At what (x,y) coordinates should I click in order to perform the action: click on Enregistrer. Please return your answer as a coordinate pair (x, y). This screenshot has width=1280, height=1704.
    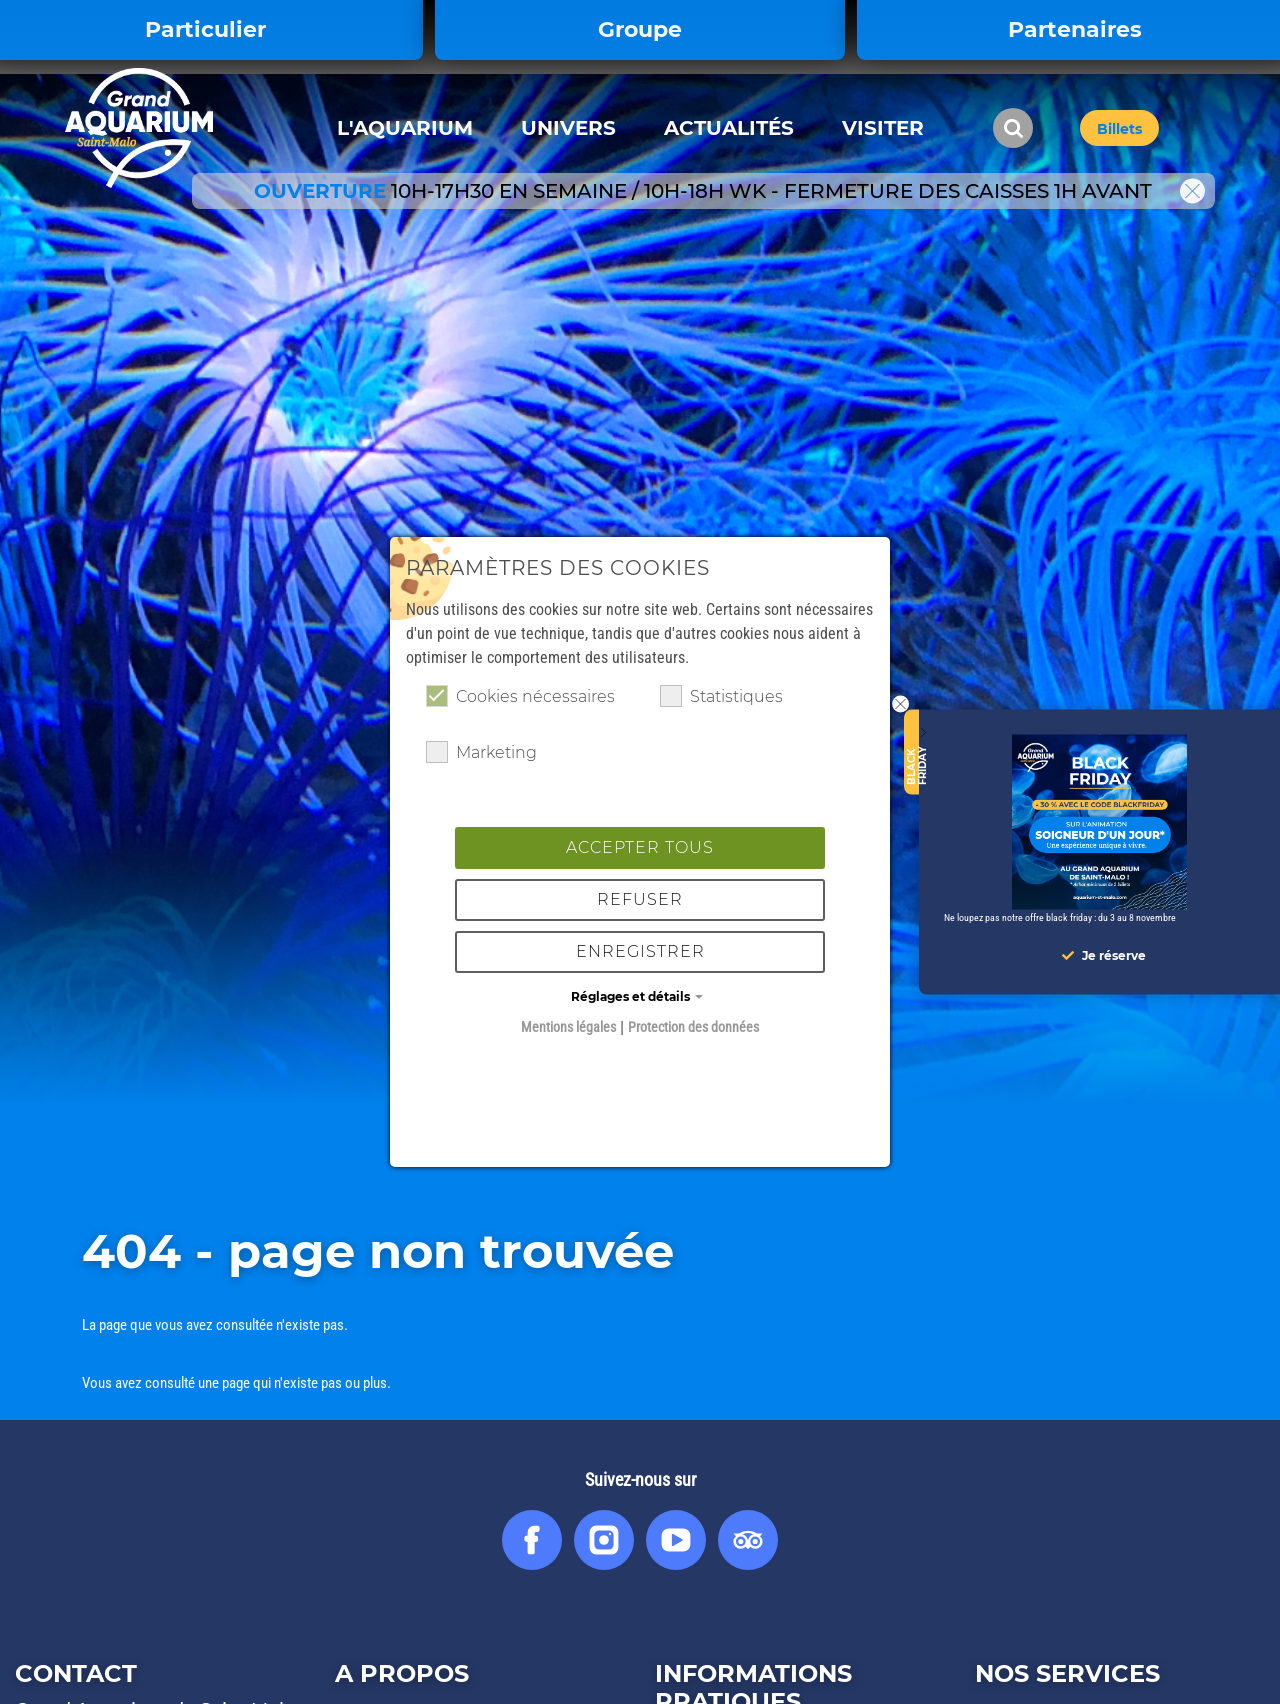
    Looking at the image, I should click on (640, 951).